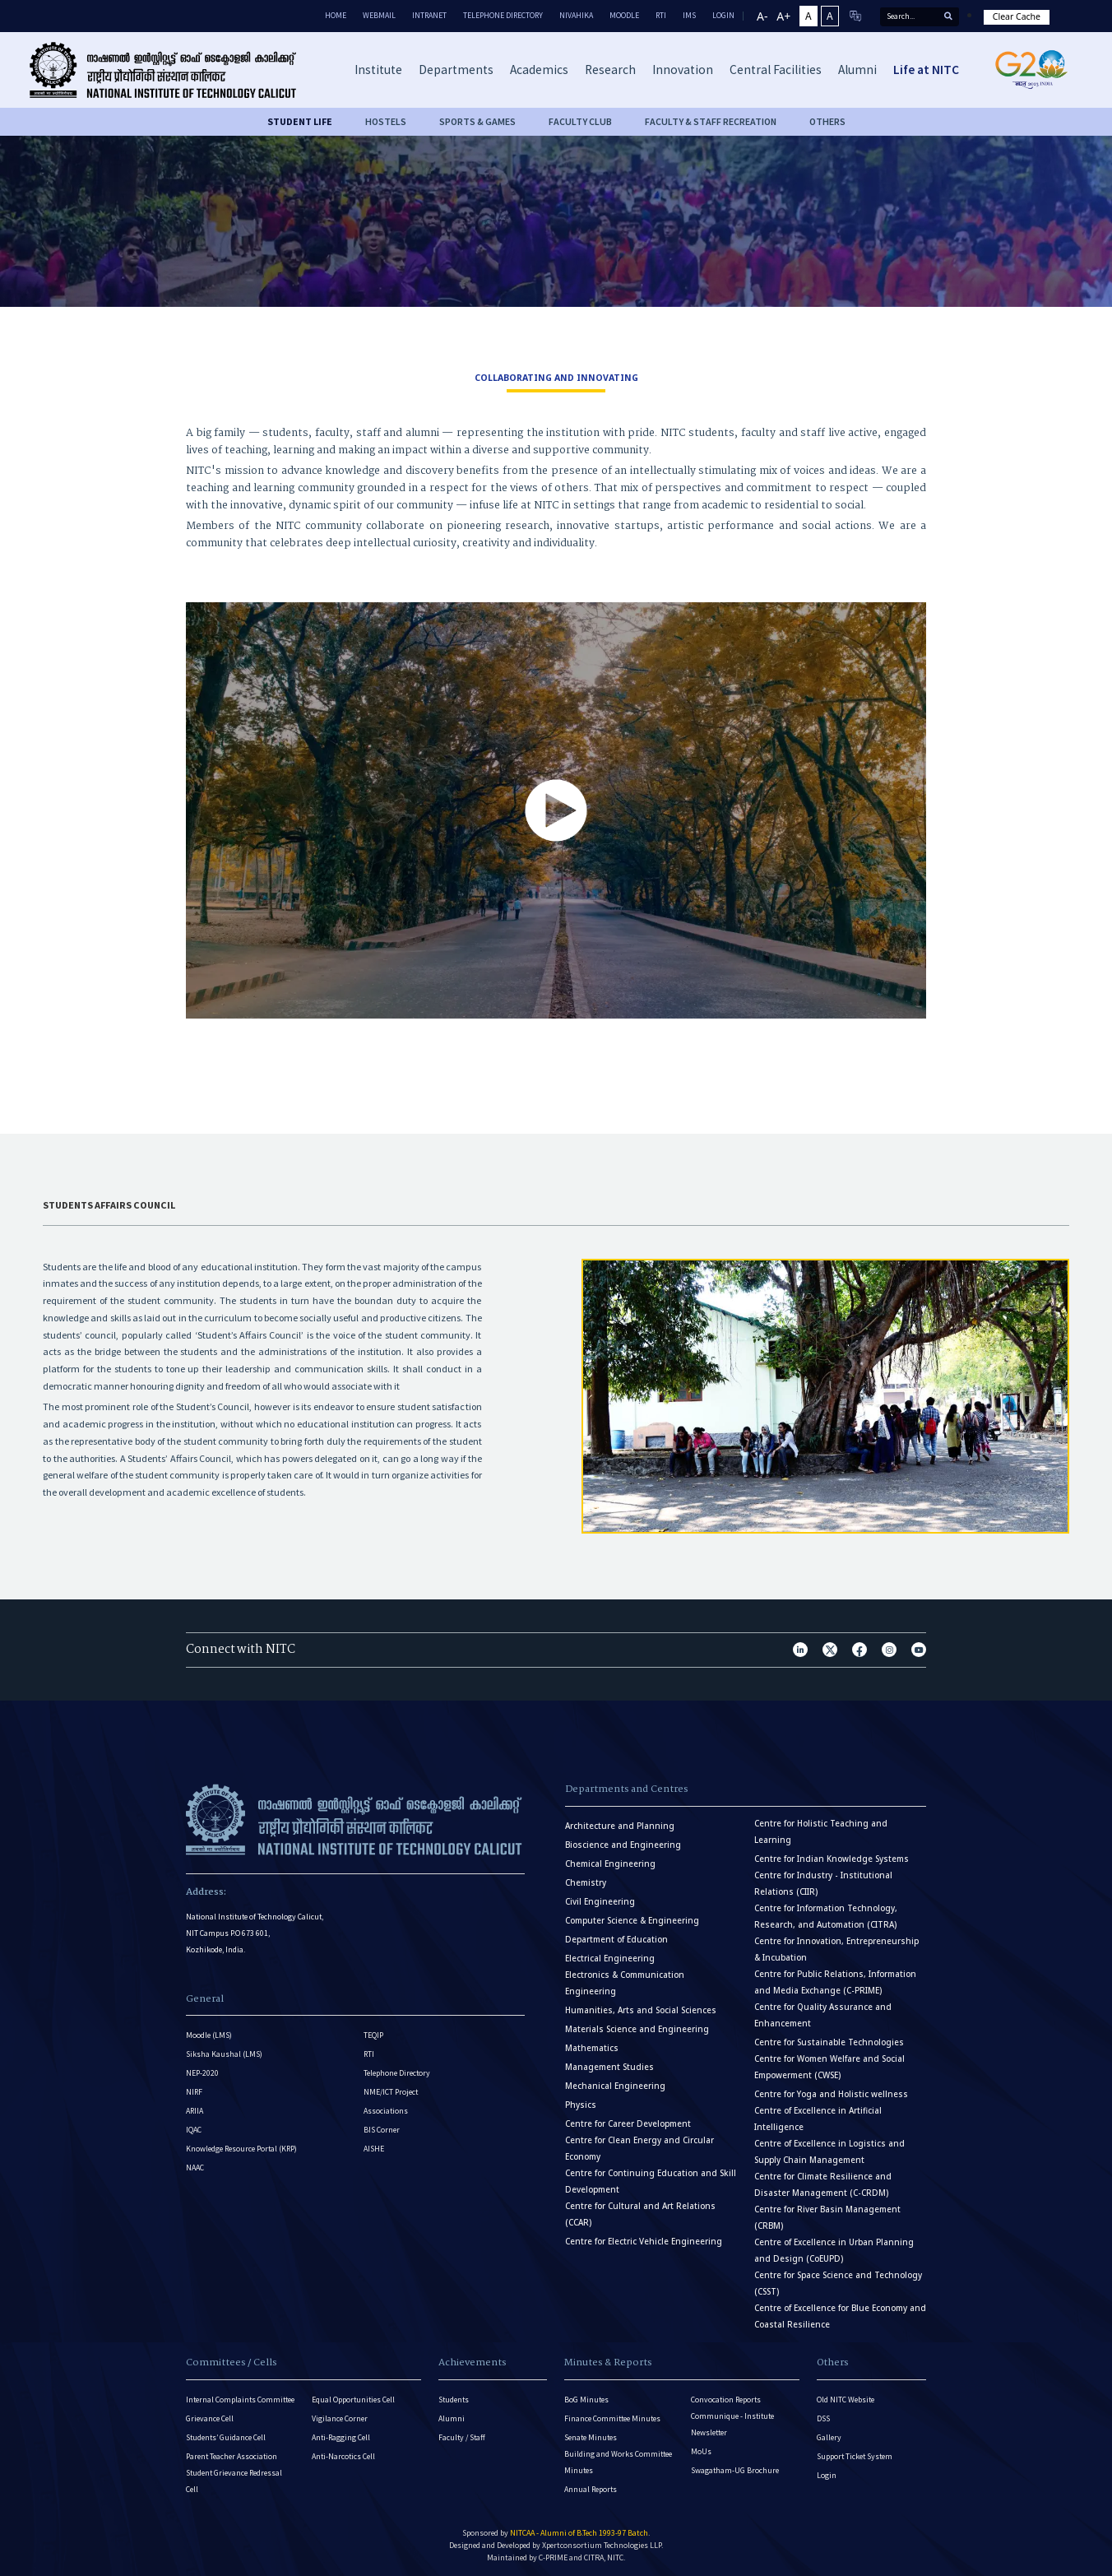 Image resolution: width=1112 pixels, height=2576 pixels. I want to click on Mechanical Engineering, so click(615, 2086).